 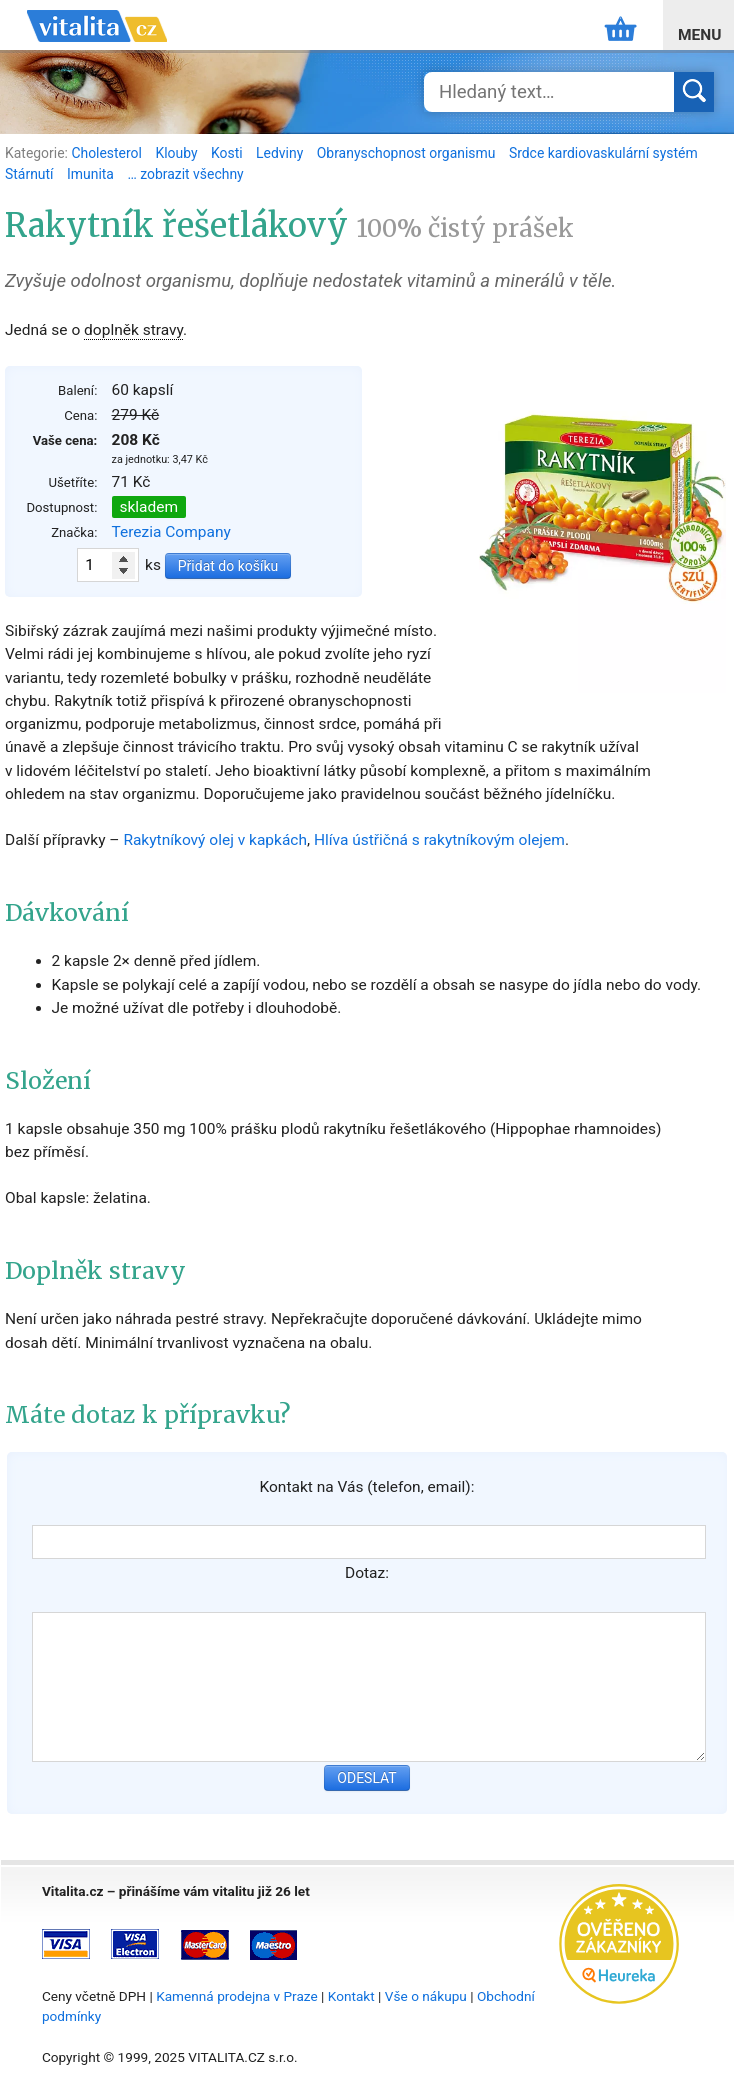 What do you see at coordinates (367, 1573) in the screenshot?
I see `Dotaz:` at bounding box center [367, 1573].